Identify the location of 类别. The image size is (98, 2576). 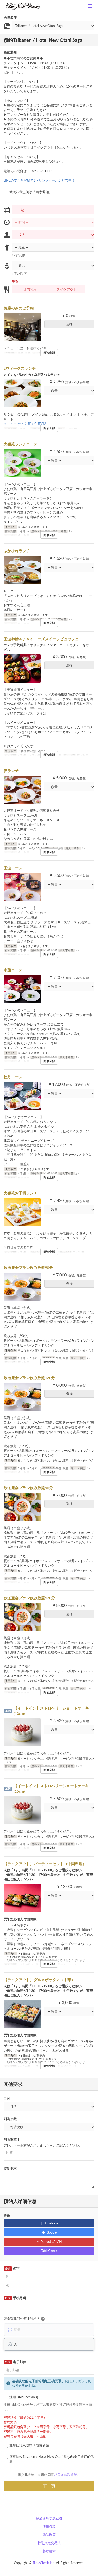
(15, 282).